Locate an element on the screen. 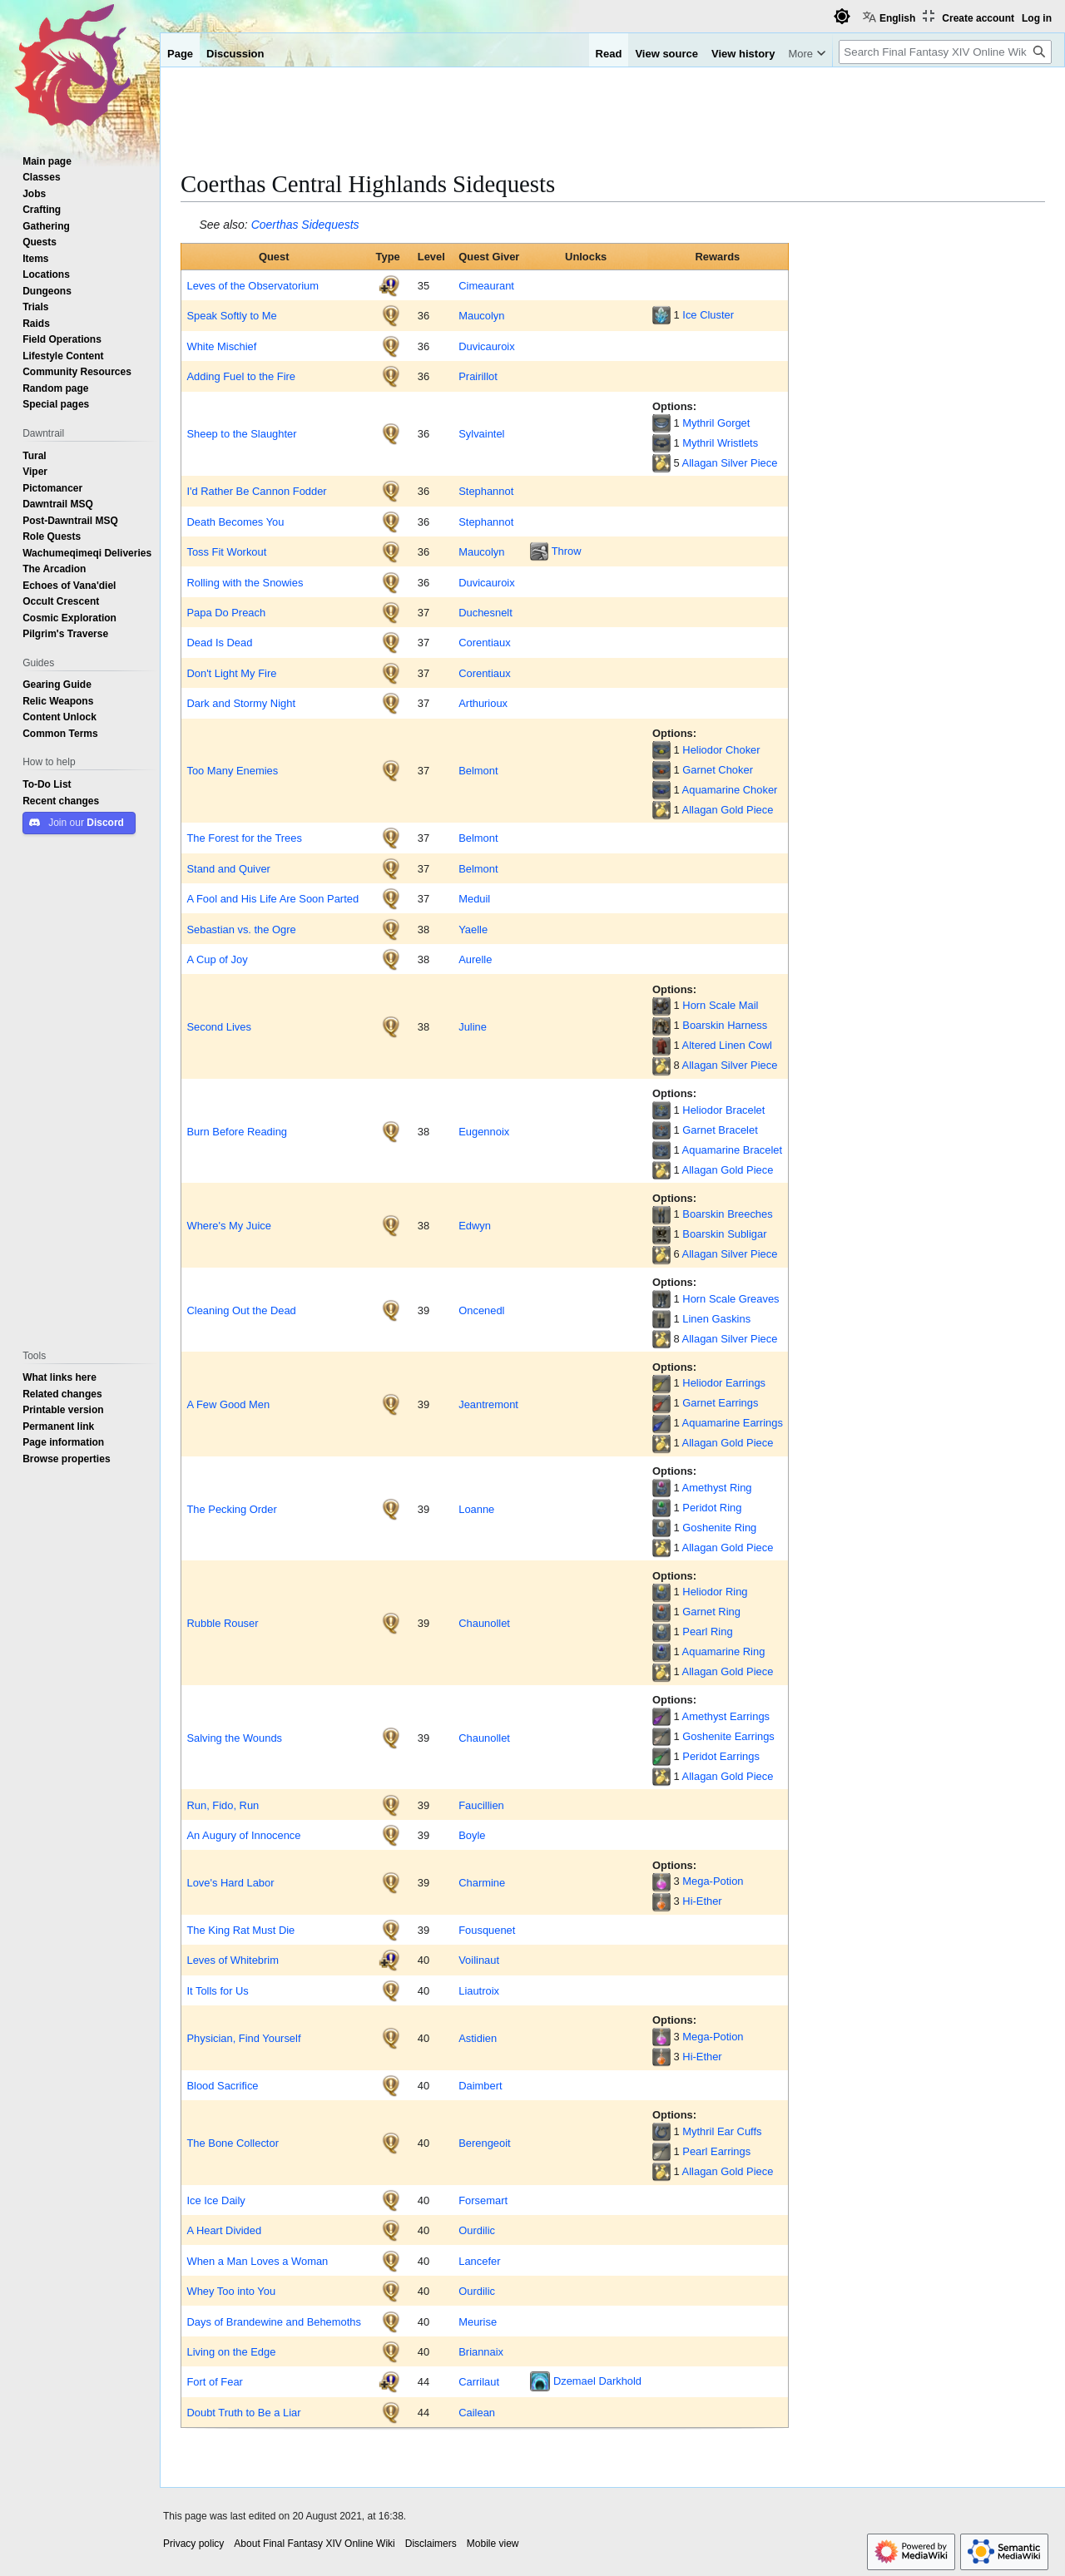 This screenshot has height=2576, width=1065. The Pecking Order is located at coordinates (231, 1509).